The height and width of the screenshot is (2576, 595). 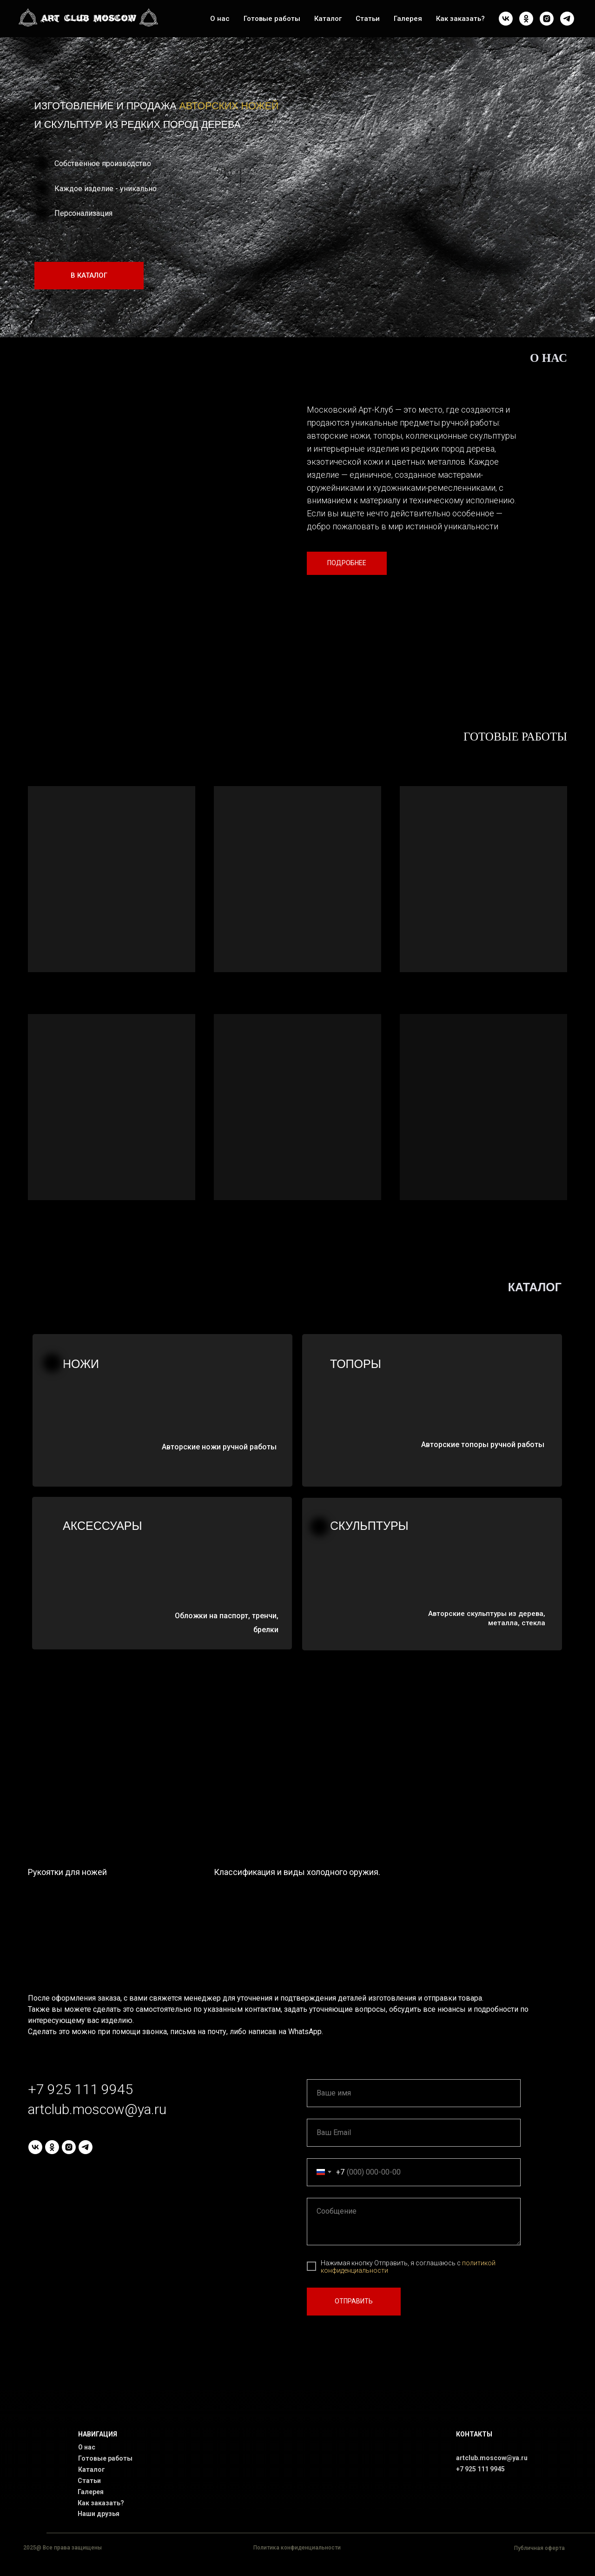 I want to click on Политика конфиденциальности, so click(x=297, y=2547).